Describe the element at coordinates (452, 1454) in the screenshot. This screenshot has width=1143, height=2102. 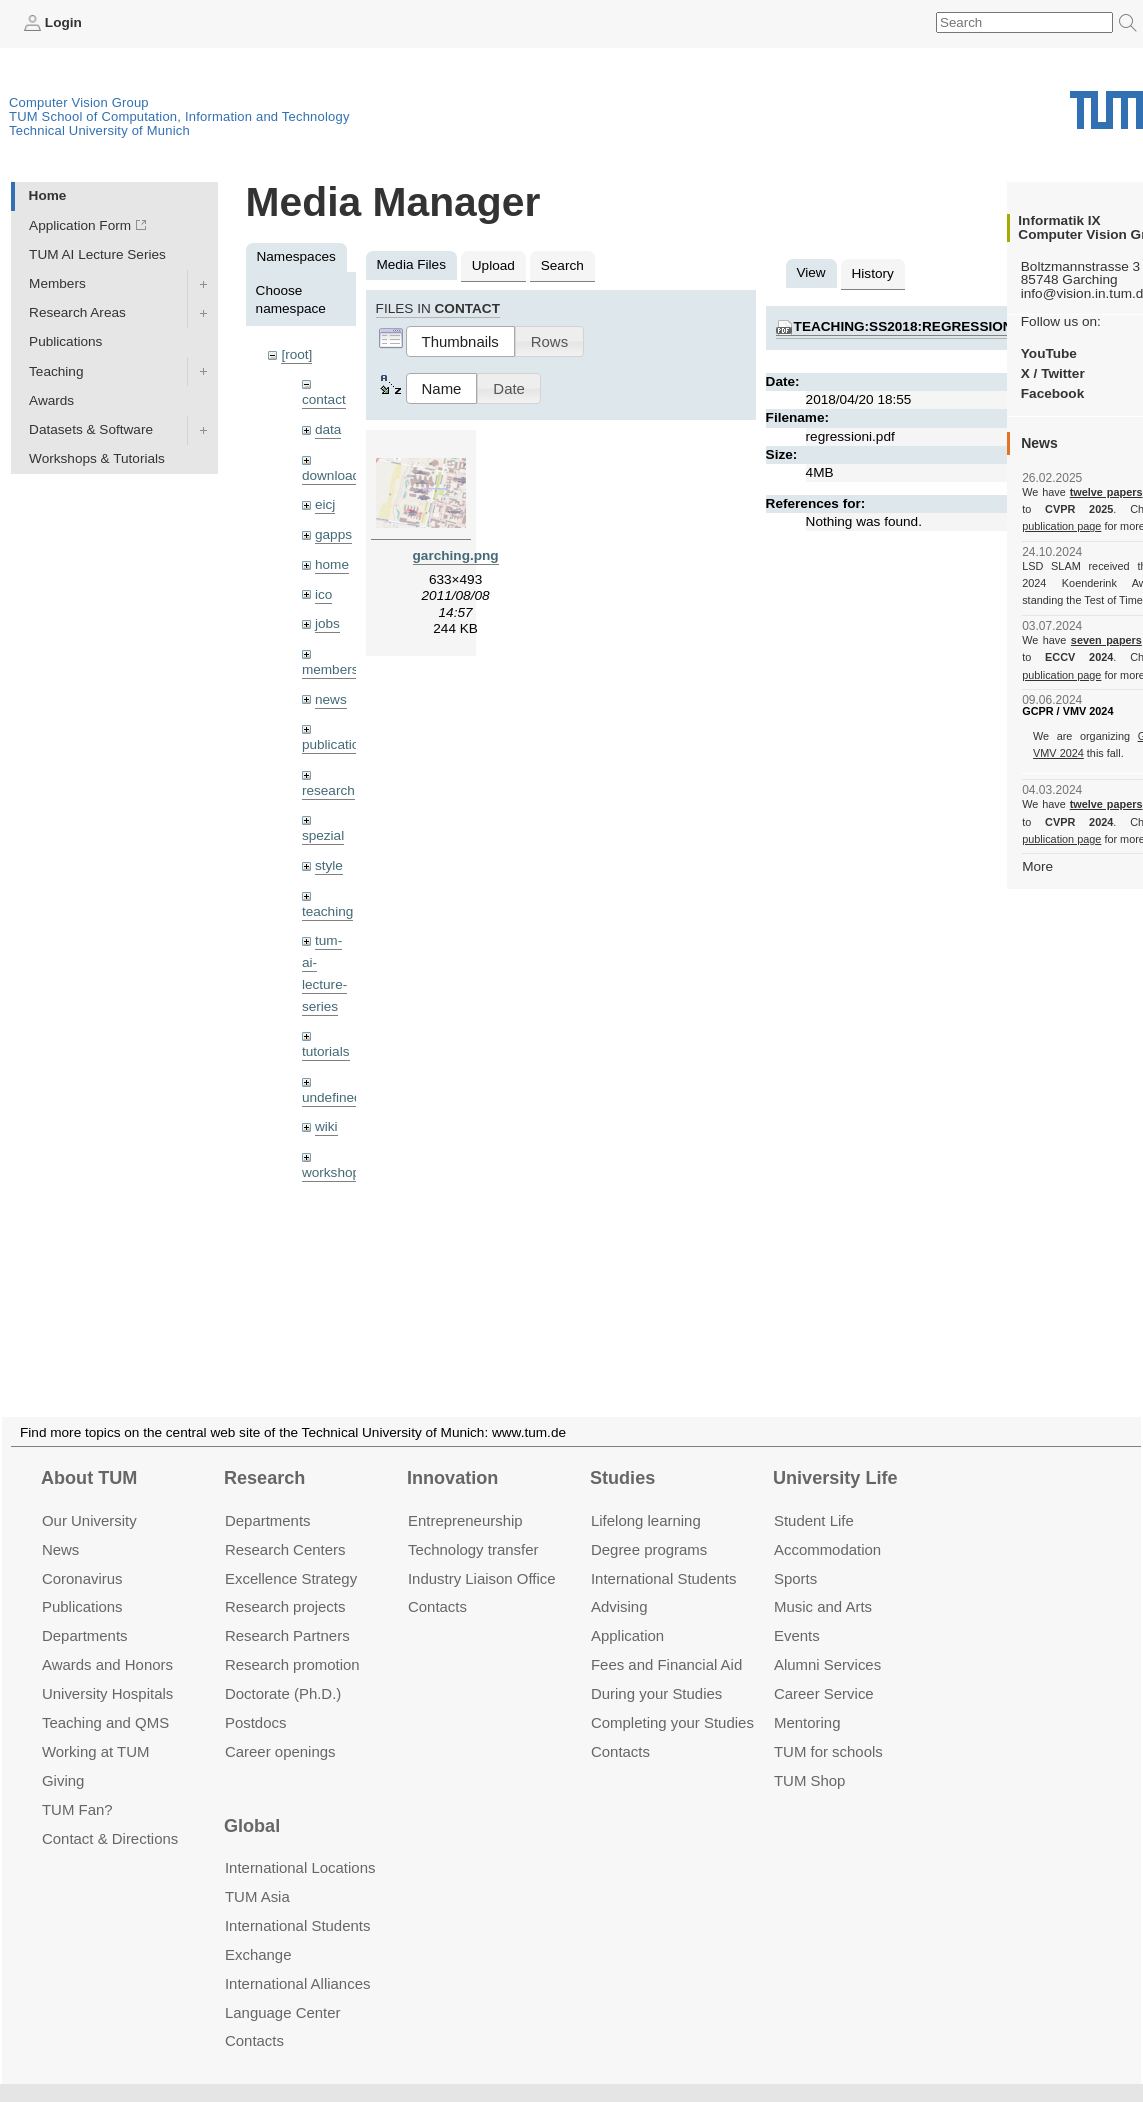
I see `Innovation` at that location.